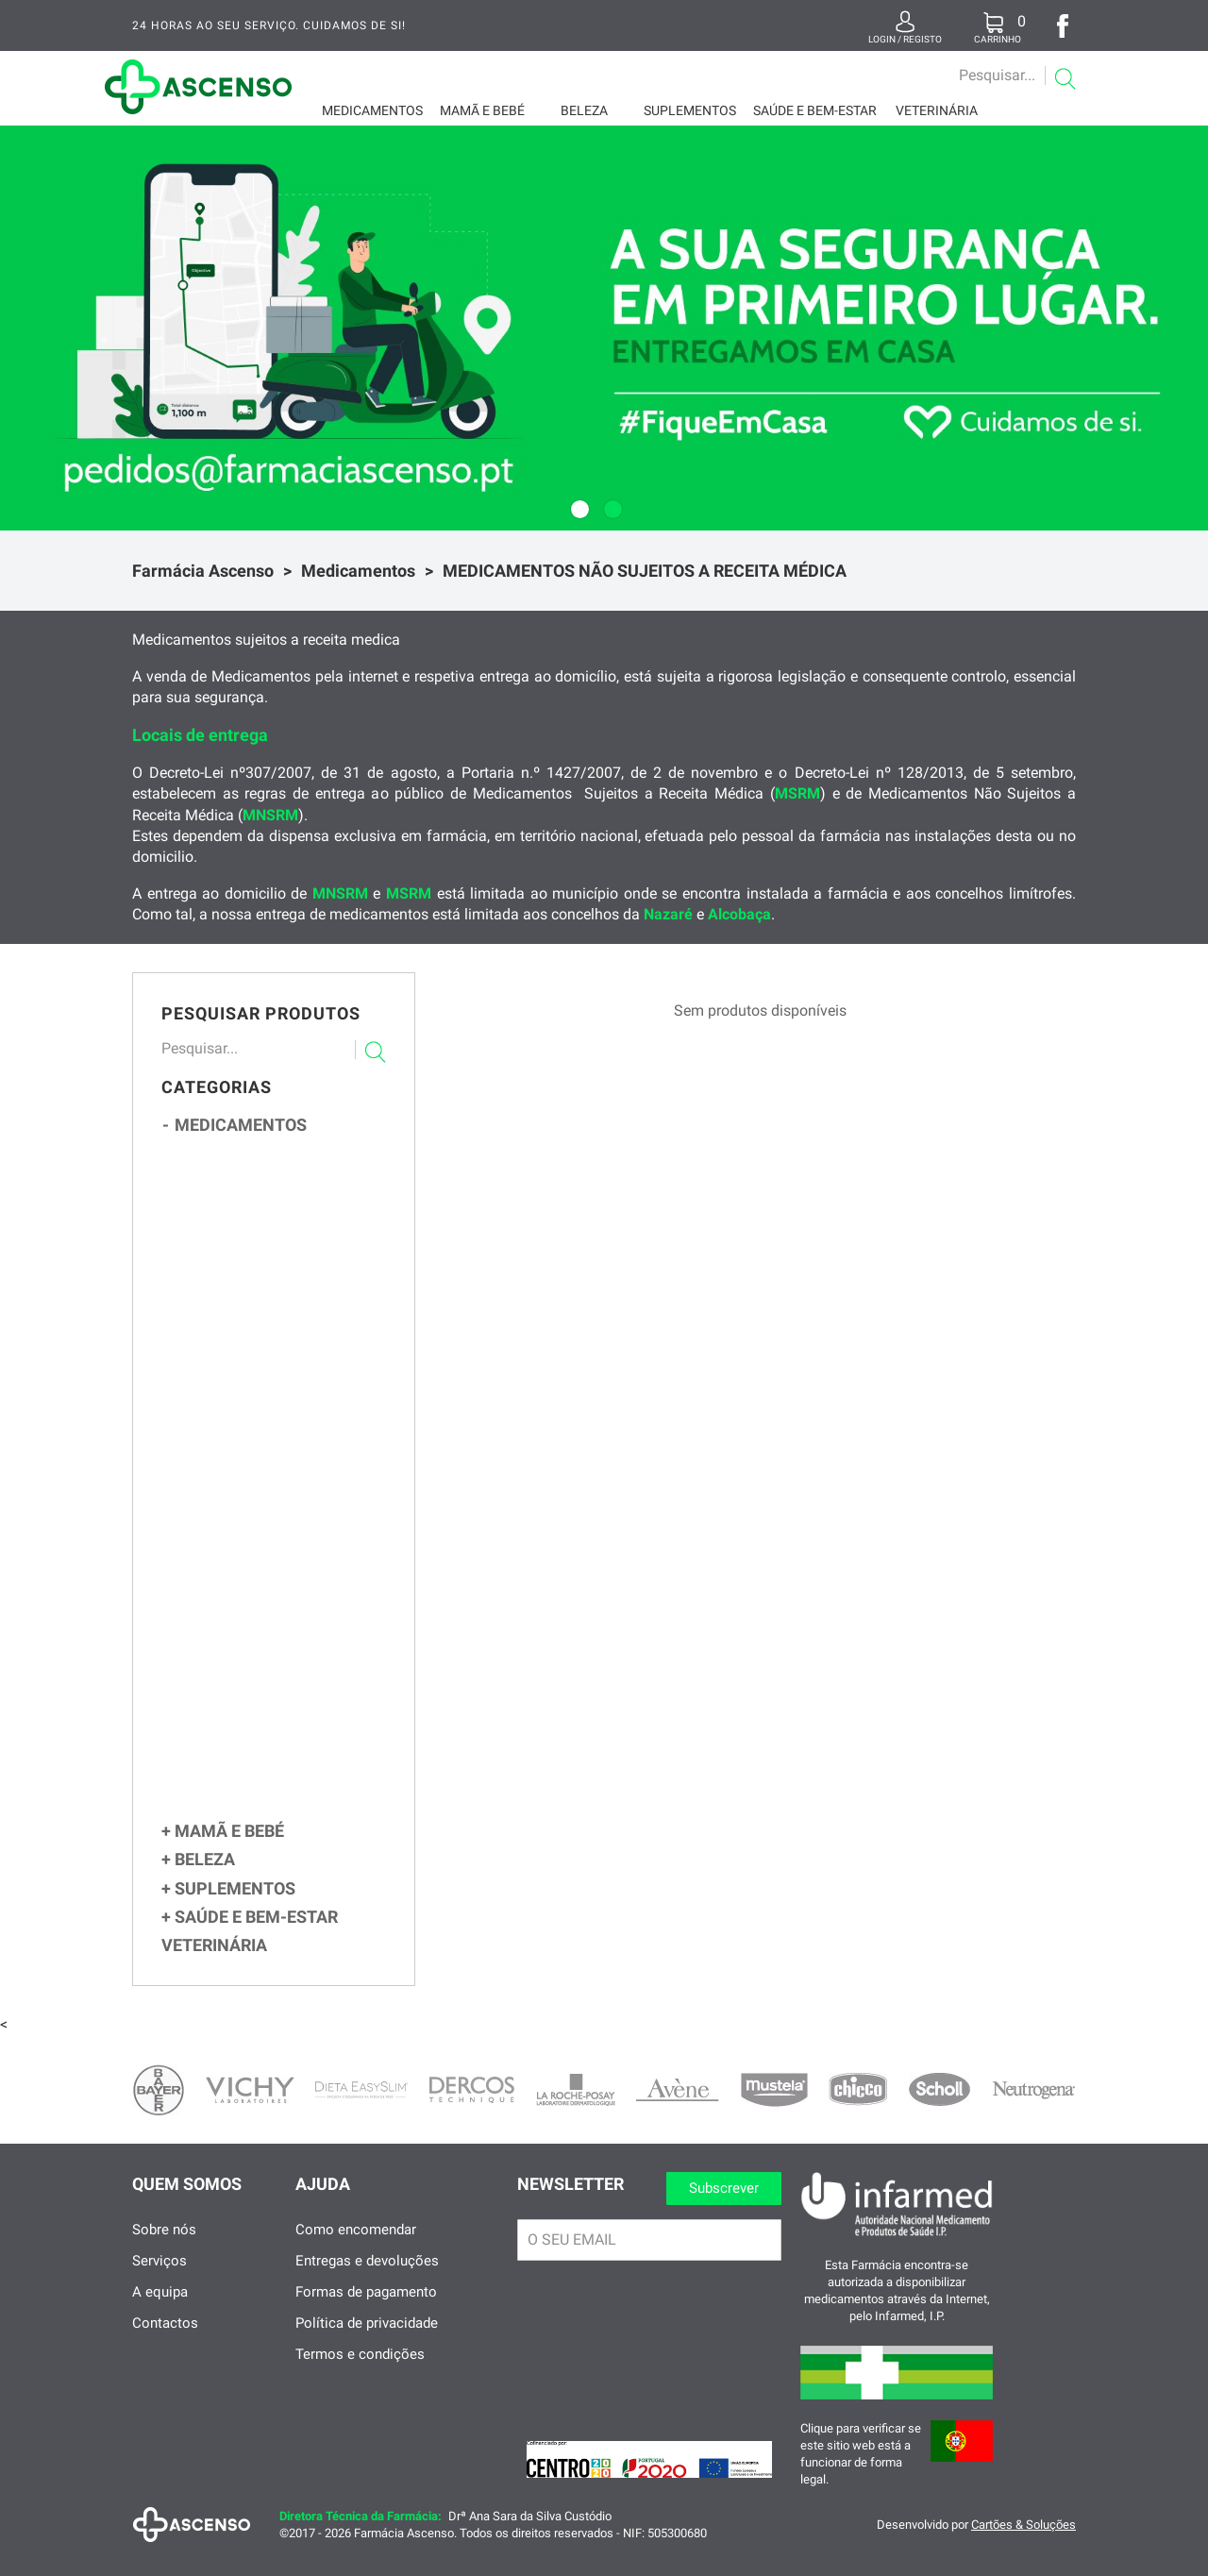  What do you see at coordinates (241, 1435) in the screenshot?
I see `Diarreia` at bounding box center [241, 1435].